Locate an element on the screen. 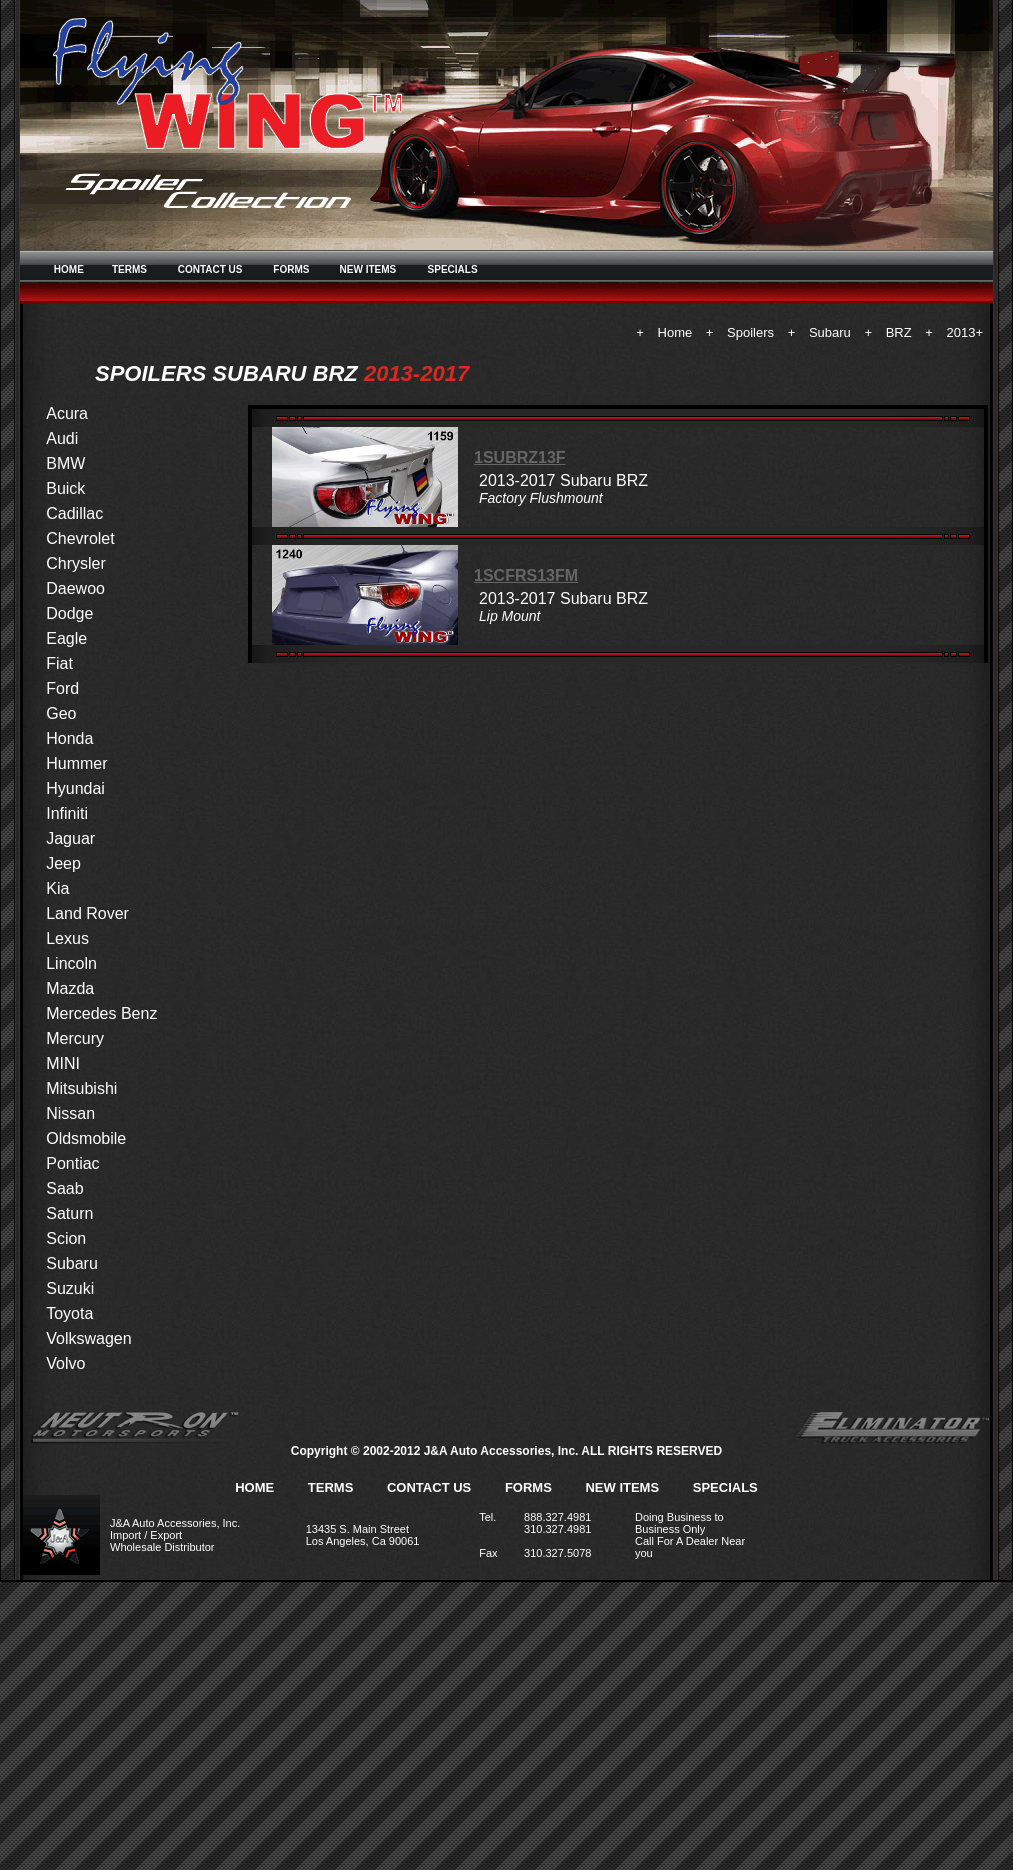 This screenshot has height=1870, width=1013. Kia is located at coordinates (57, 888).